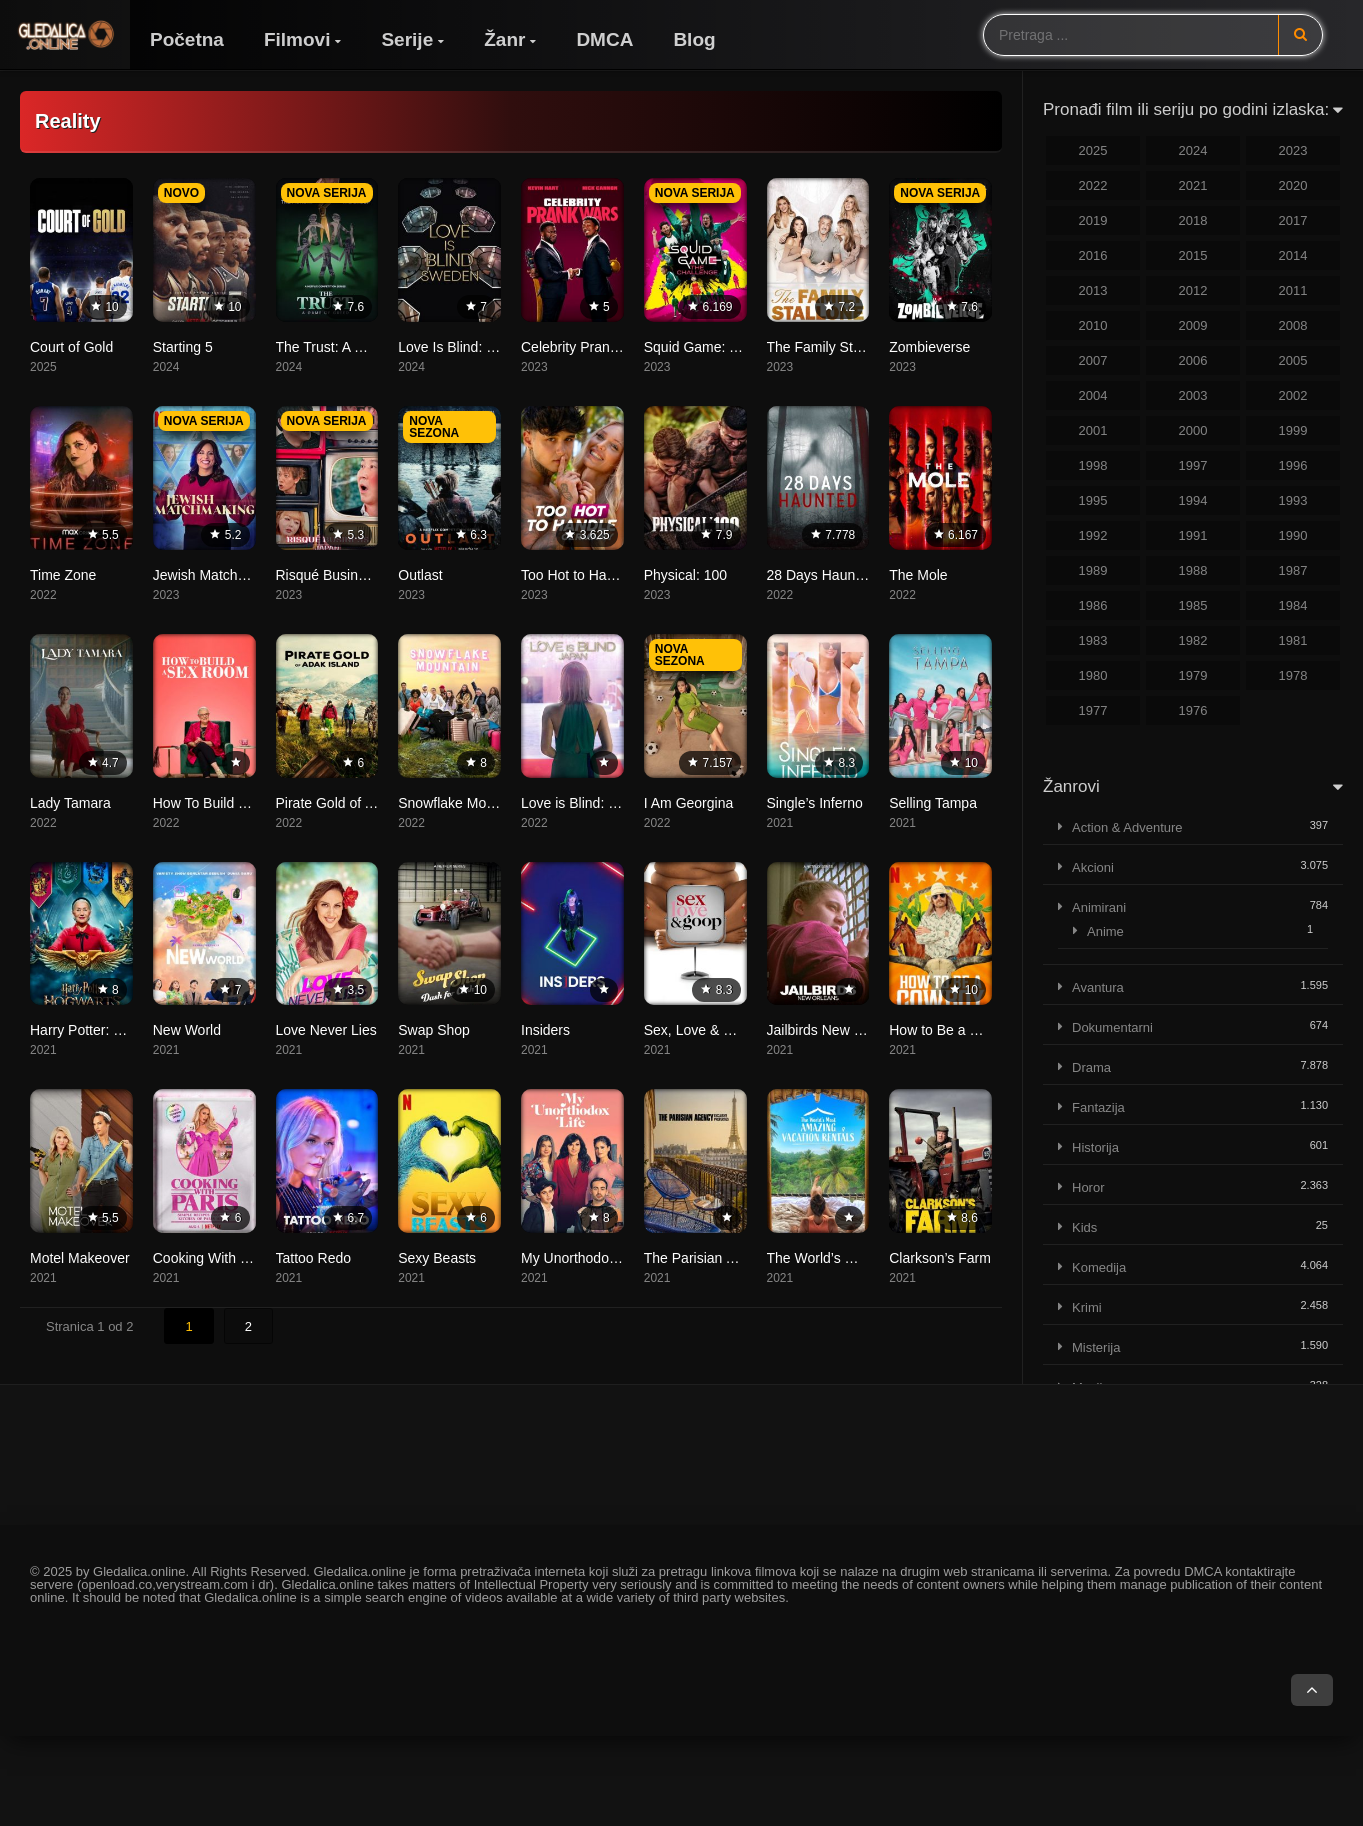 The width and height of the screenshot is (1363, 1826). Describe the element at coordinates (183, 347) in the screenshot. I see `Starting 5` at that location.